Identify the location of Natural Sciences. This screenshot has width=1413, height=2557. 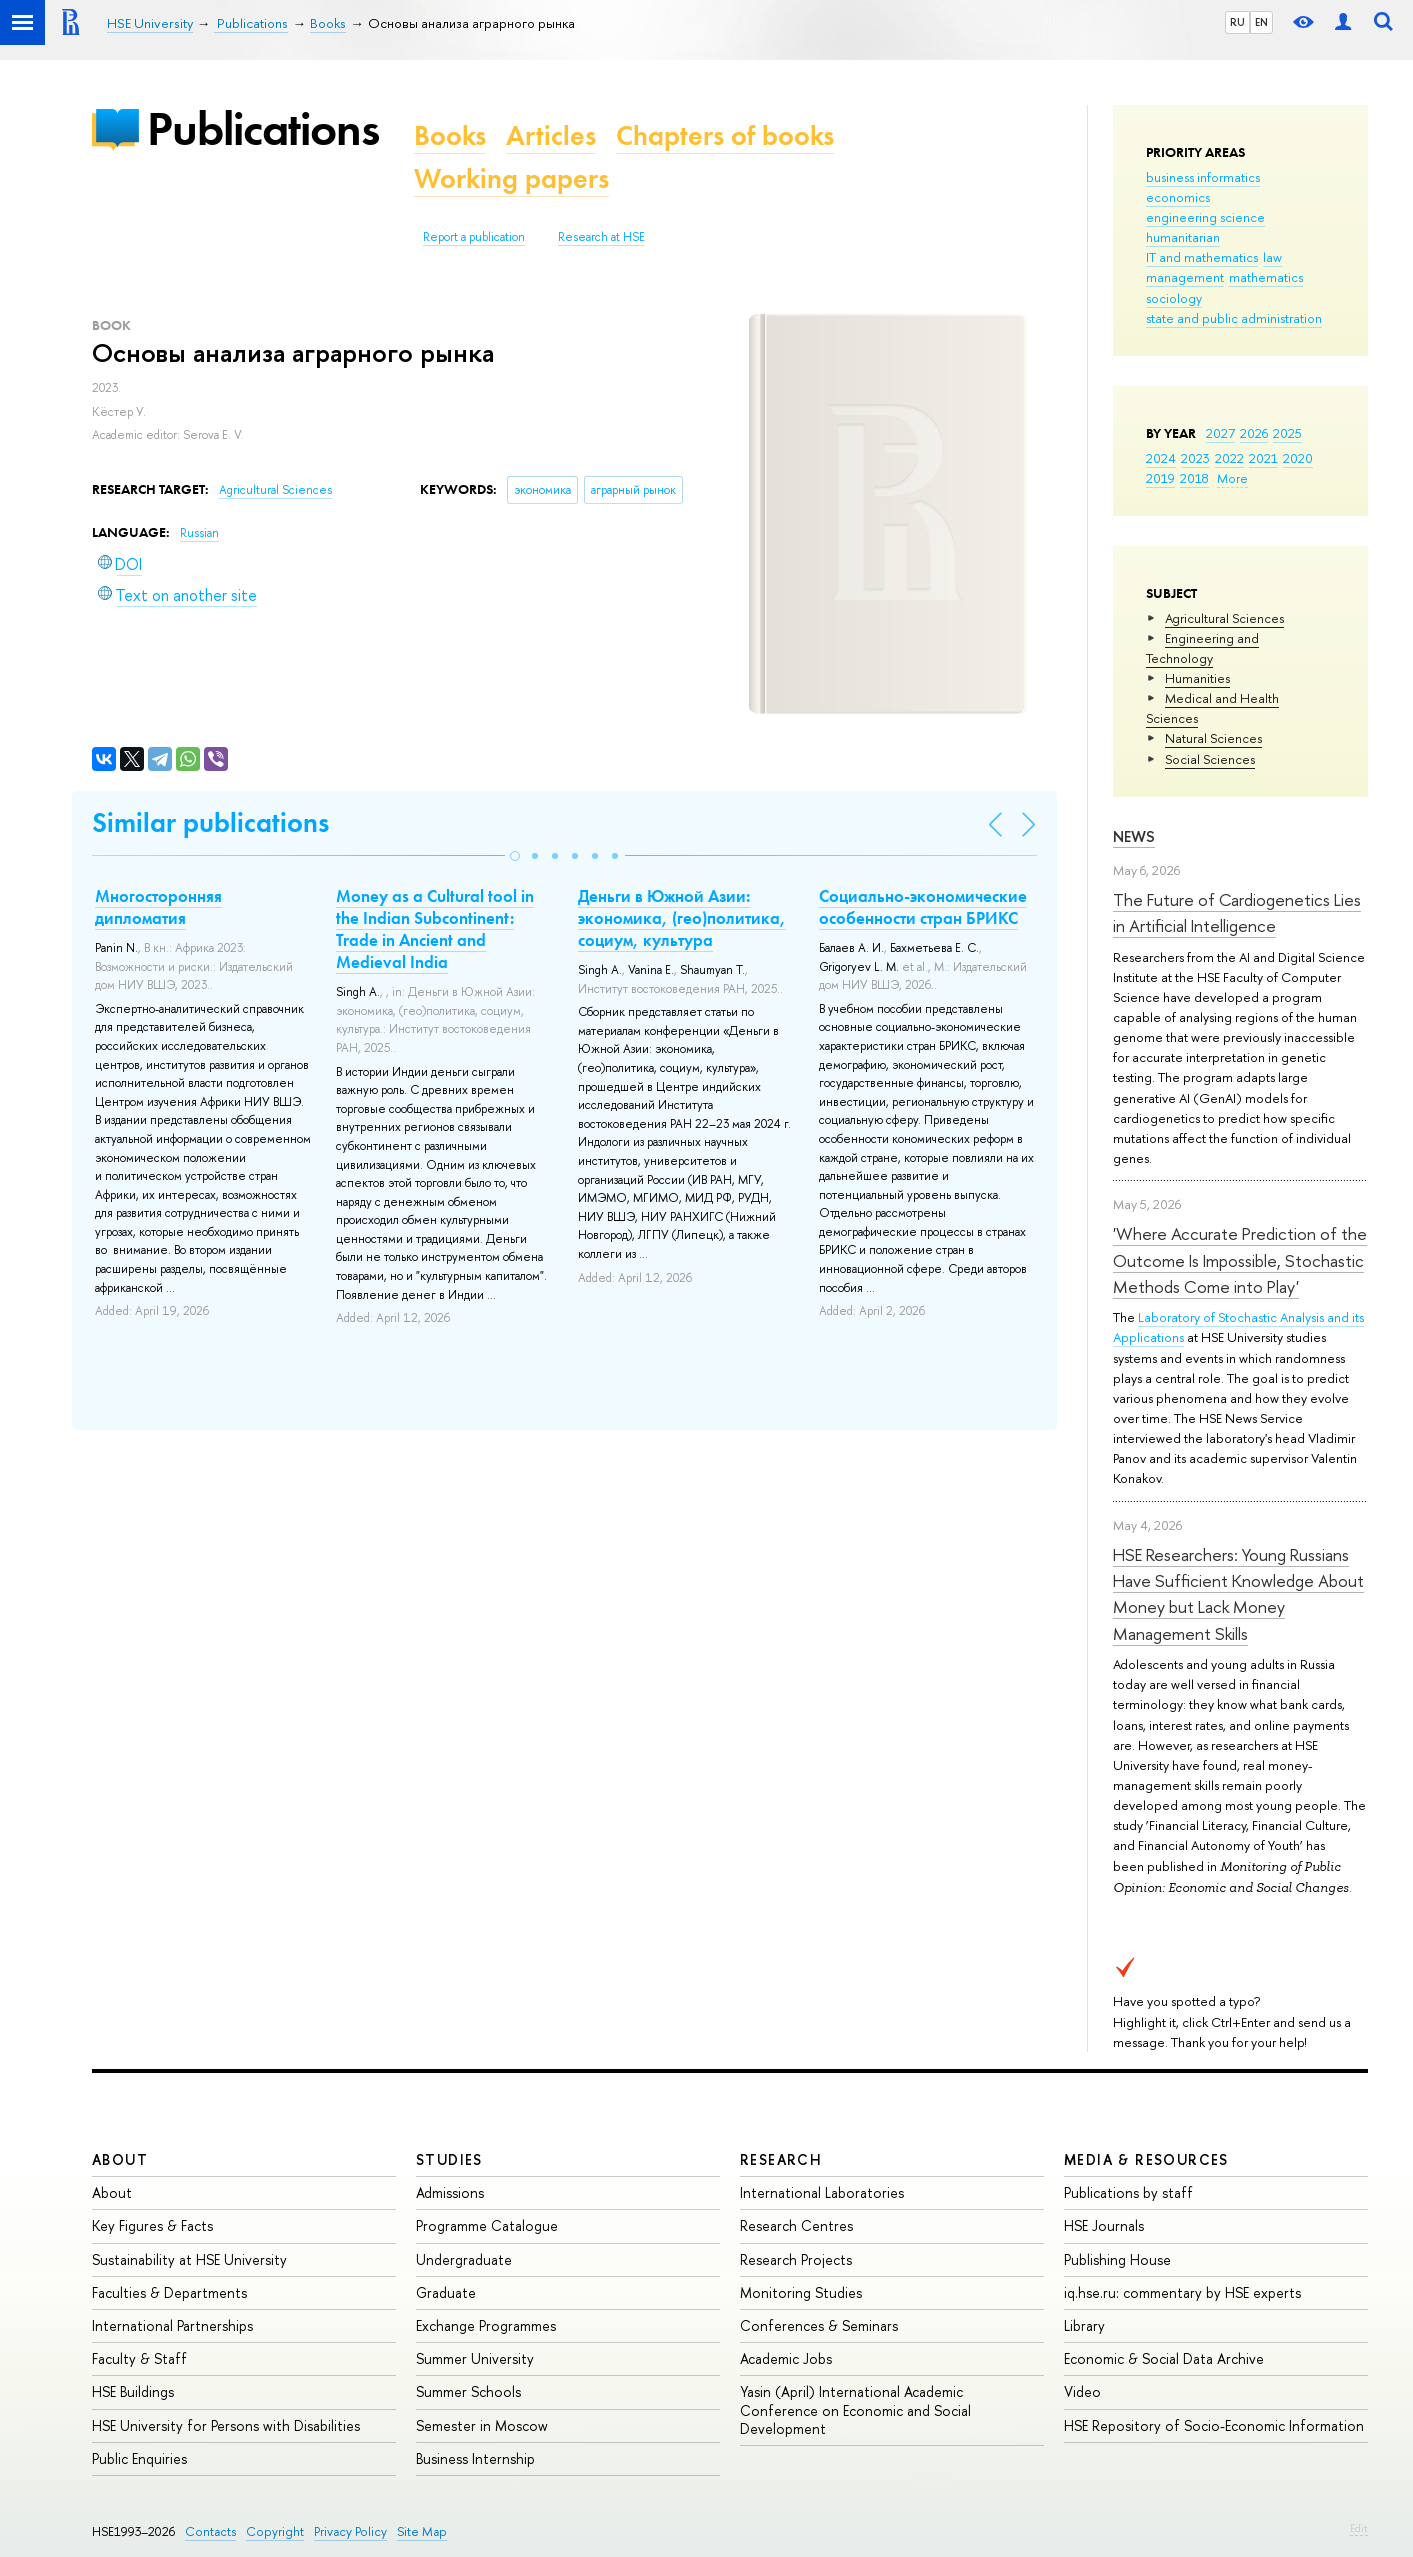
(1213, 738).